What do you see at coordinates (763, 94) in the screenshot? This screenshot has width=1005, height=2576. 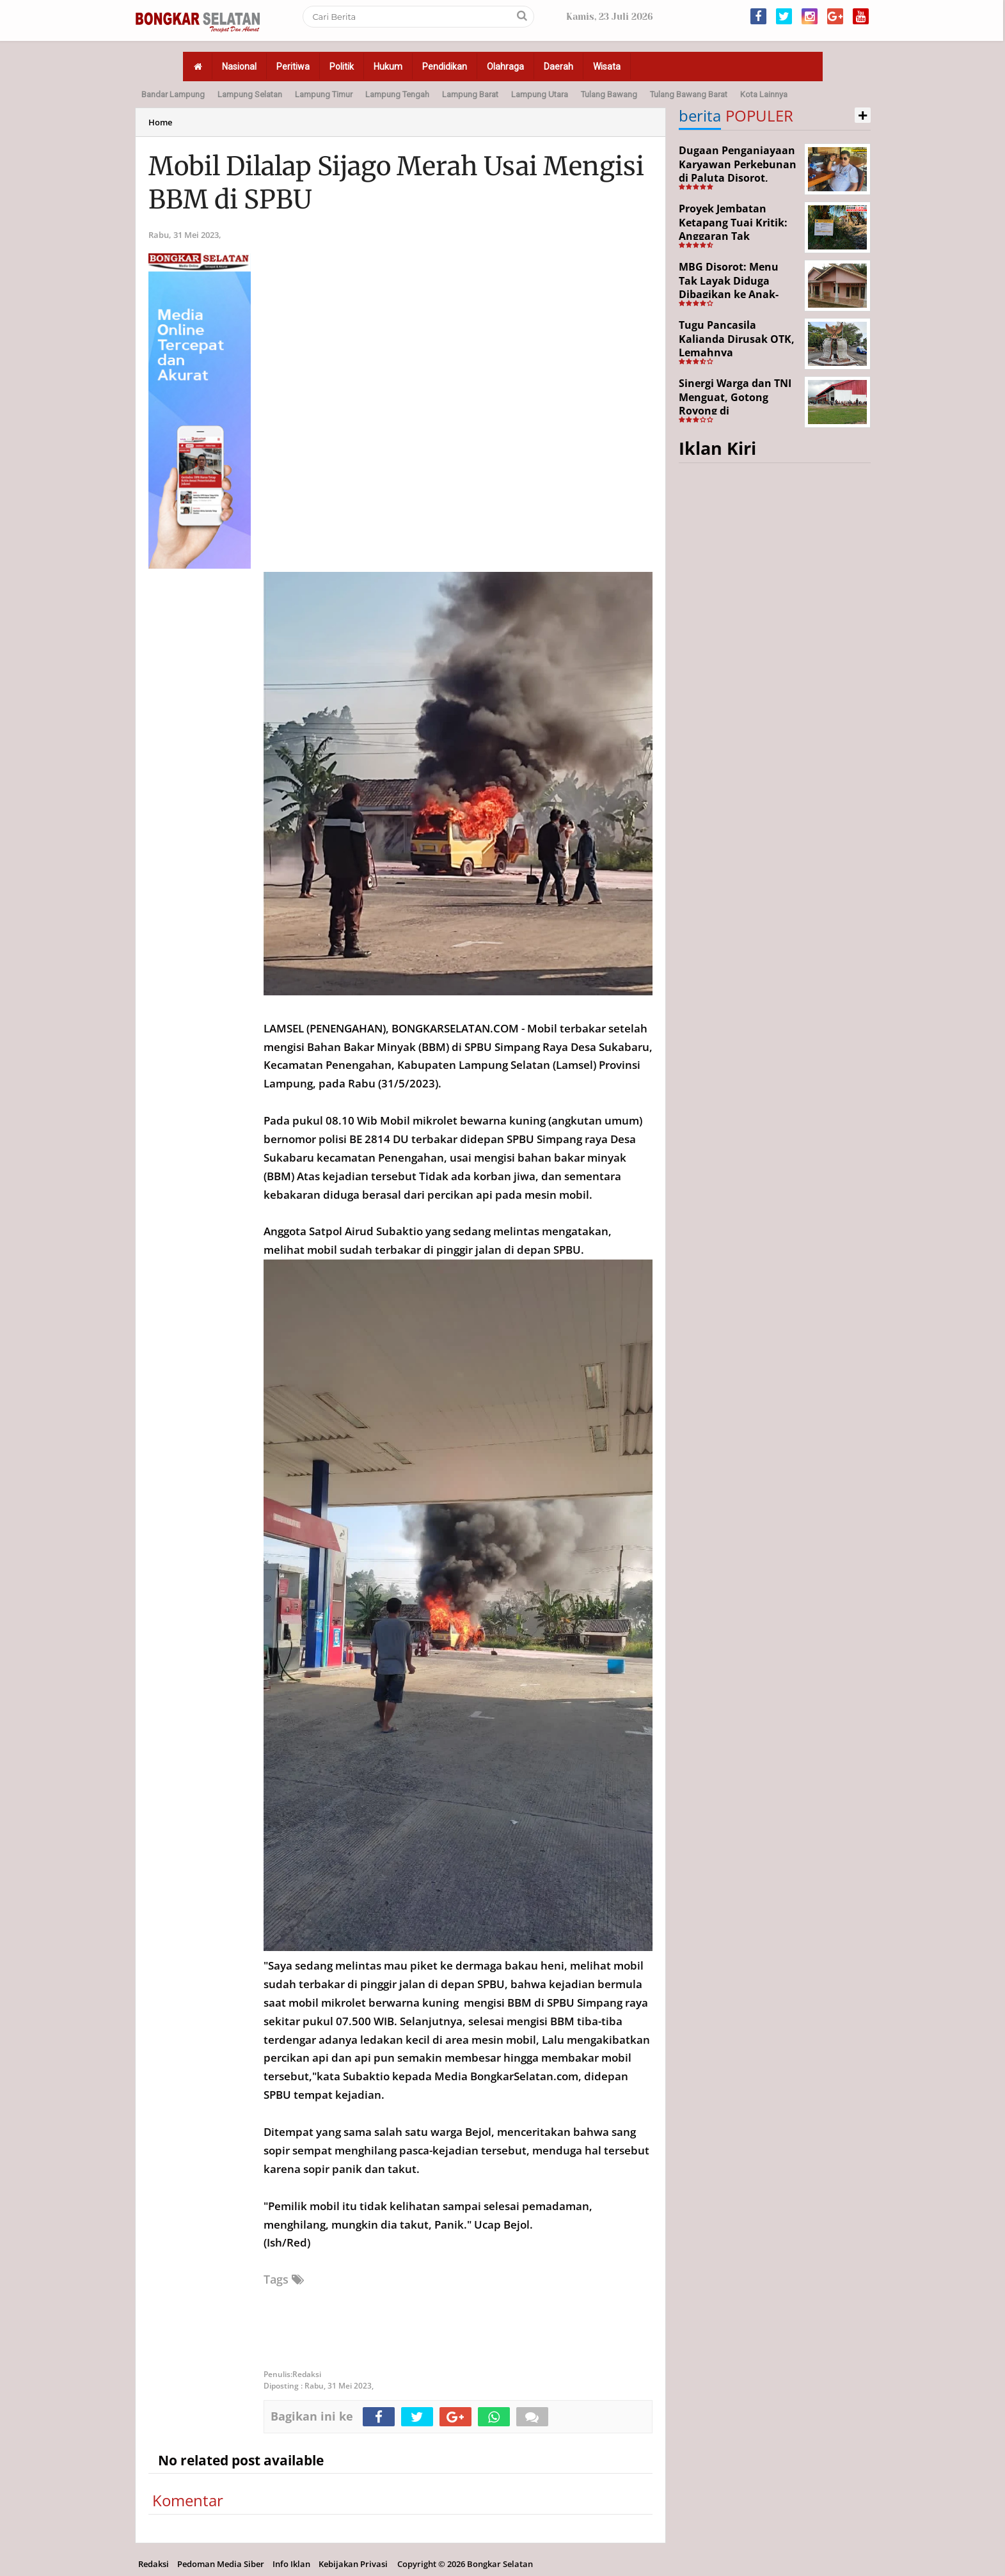 I see `Kota Lainnya` at bounding box center [763, 94].